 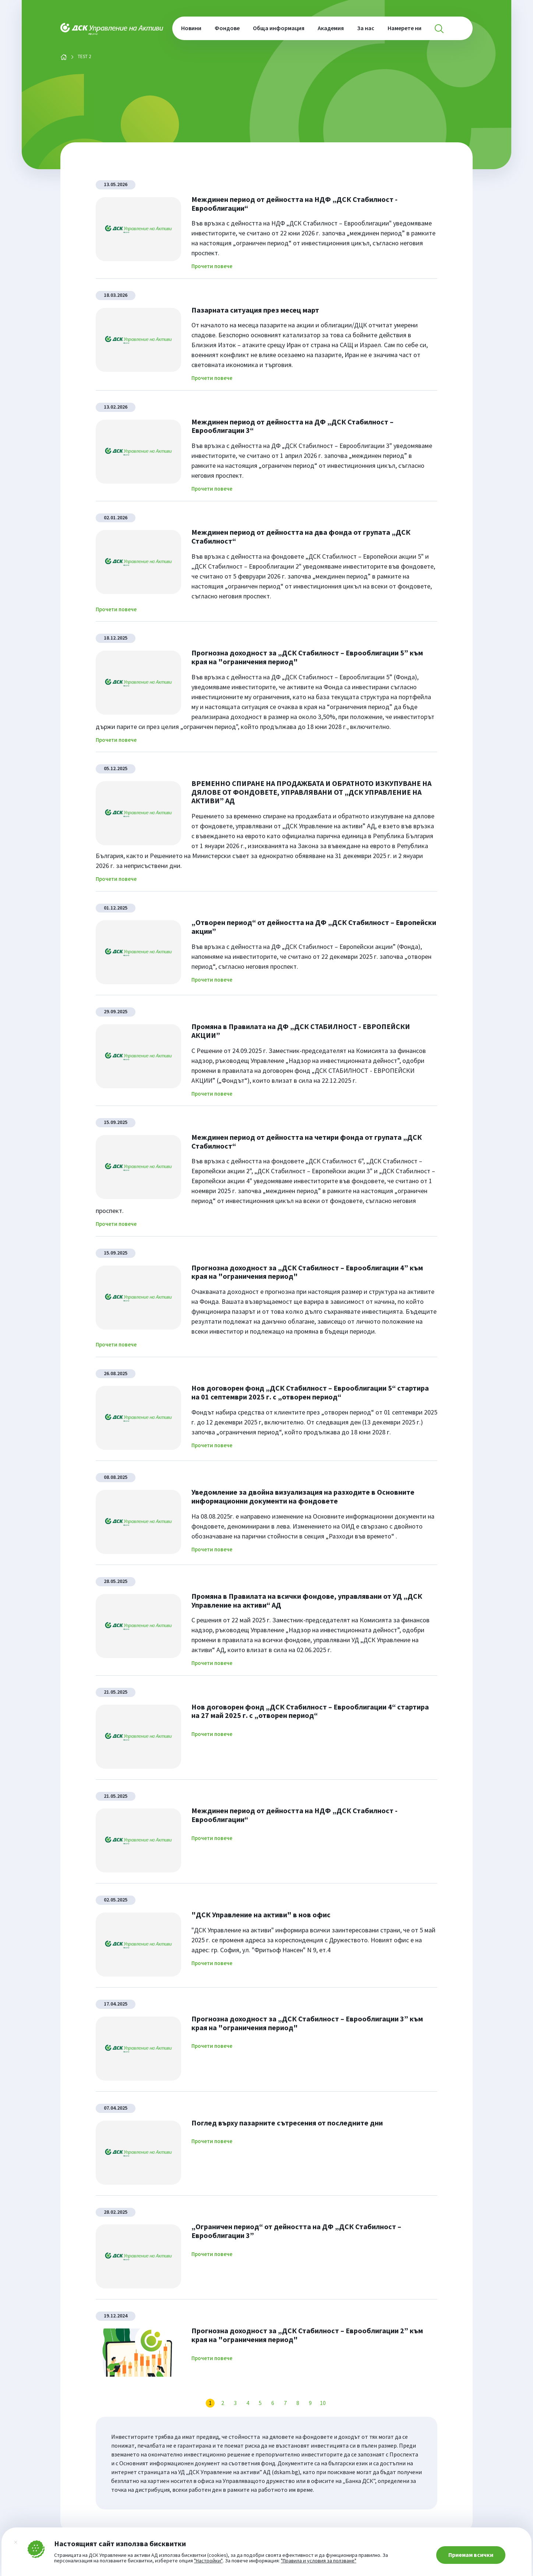 What do you see at coordinates (470, 2554) in the screenshot?
I see `Приемам всички` at bounding box center [470, 2554].